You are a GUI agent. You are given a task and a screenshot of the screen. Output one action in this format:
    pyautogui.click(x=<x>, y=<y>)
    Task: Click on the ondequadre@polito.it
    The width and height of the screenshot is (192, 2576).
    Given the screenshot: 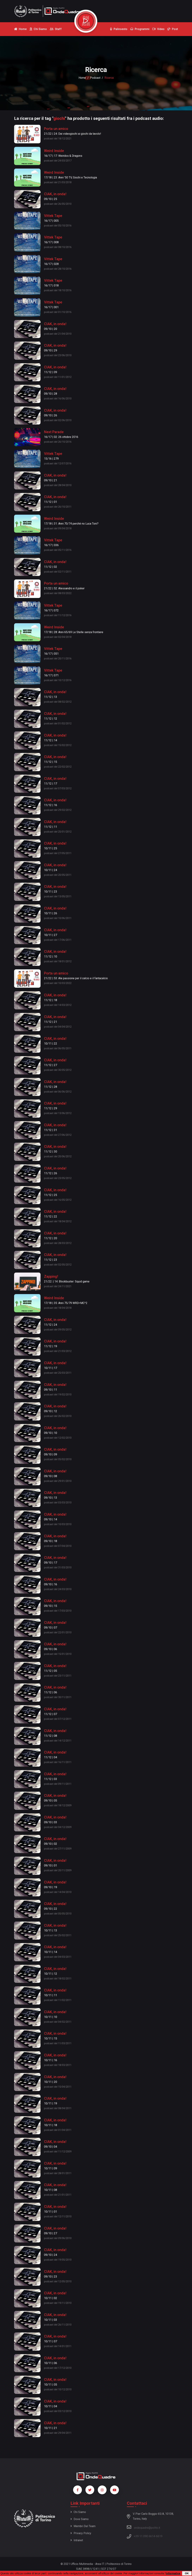 What is the action you would take?
    pyautogui.click(x=143, y=2527)
    